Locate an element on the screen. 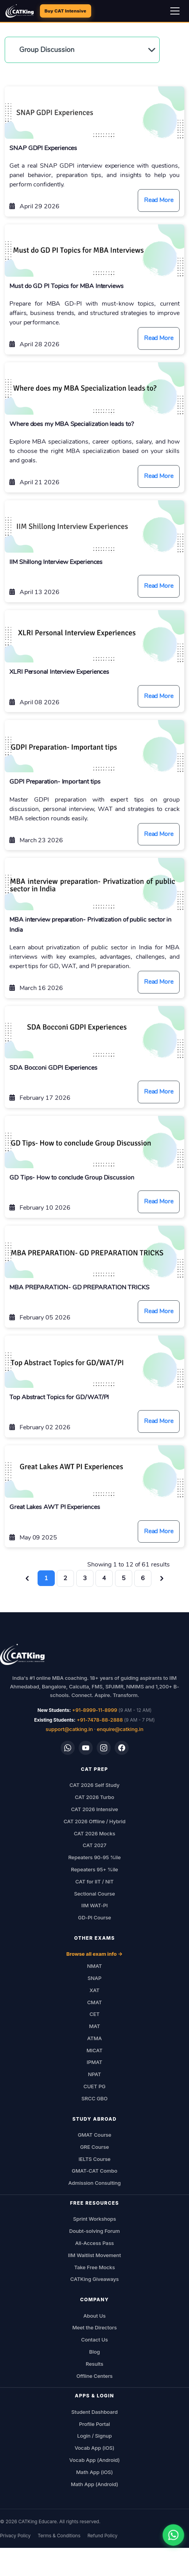  CATKing Giveaways is located at coordinates (94, 2279).